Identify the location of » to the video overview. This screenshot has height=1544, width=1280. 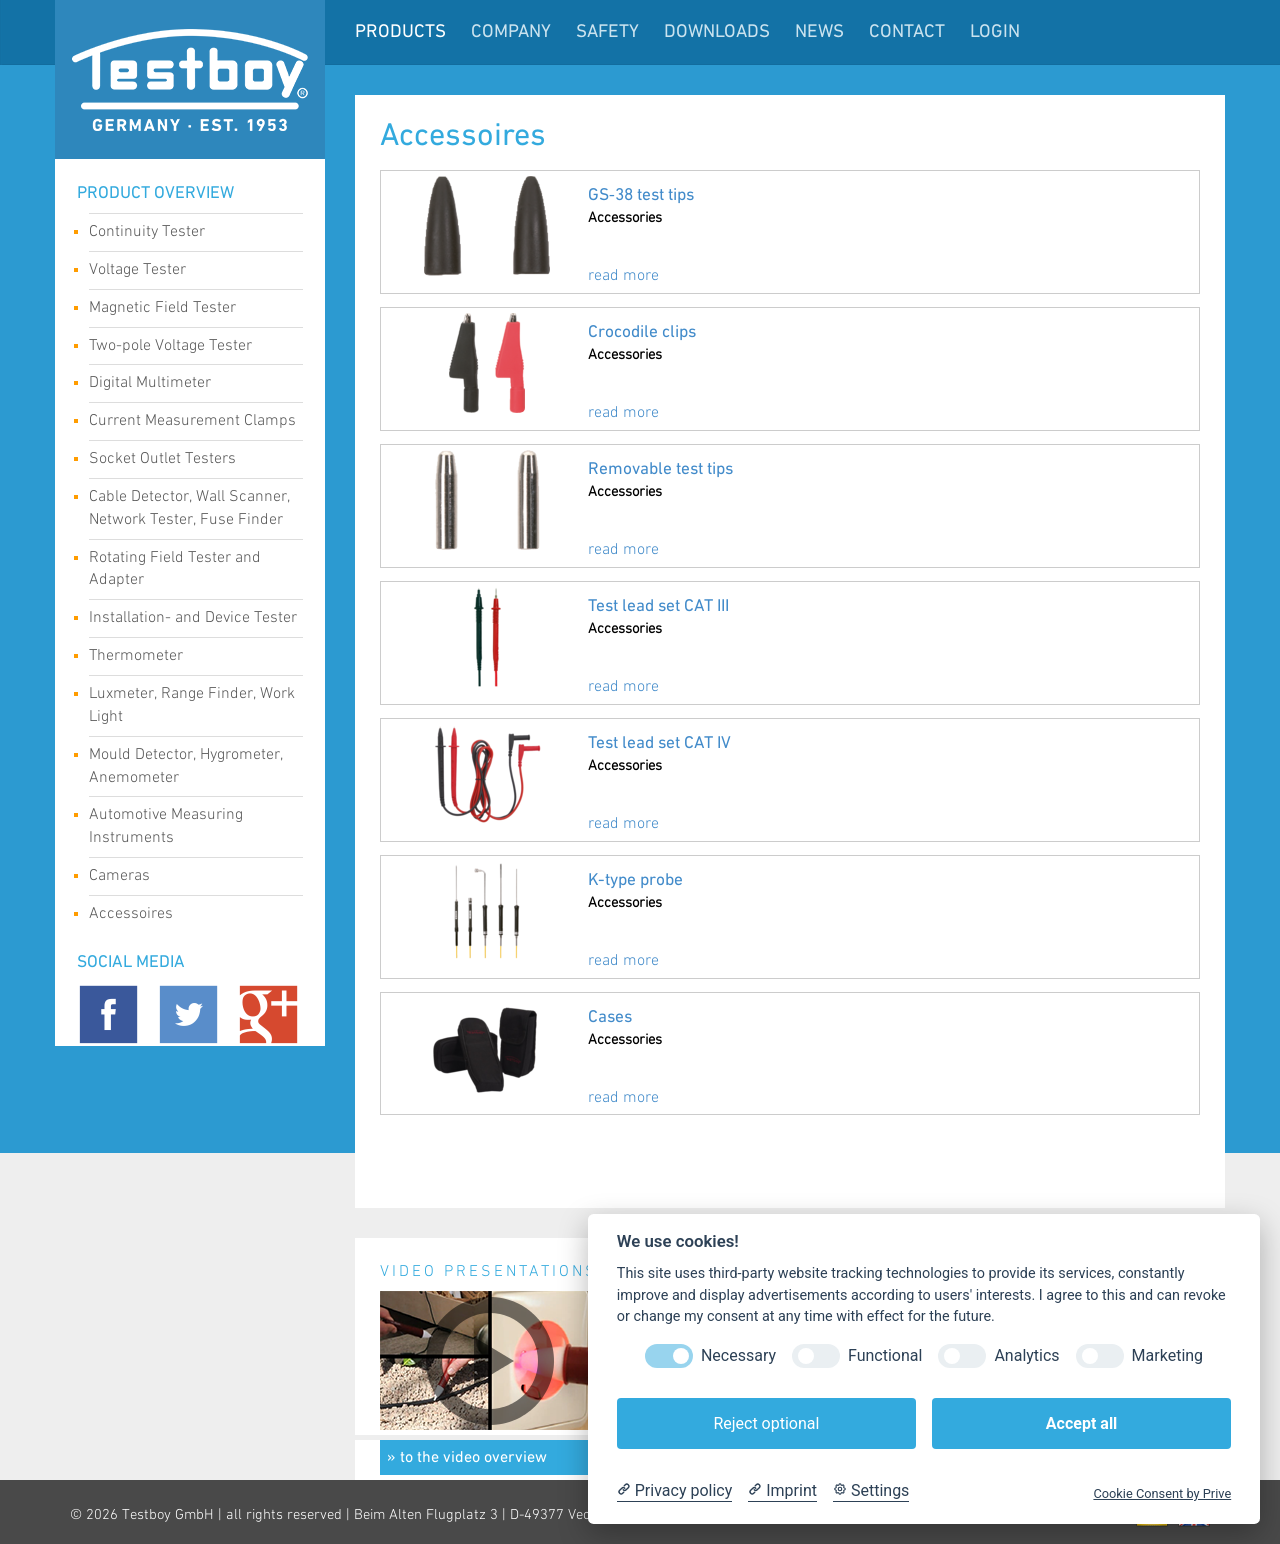
(467, 1458).